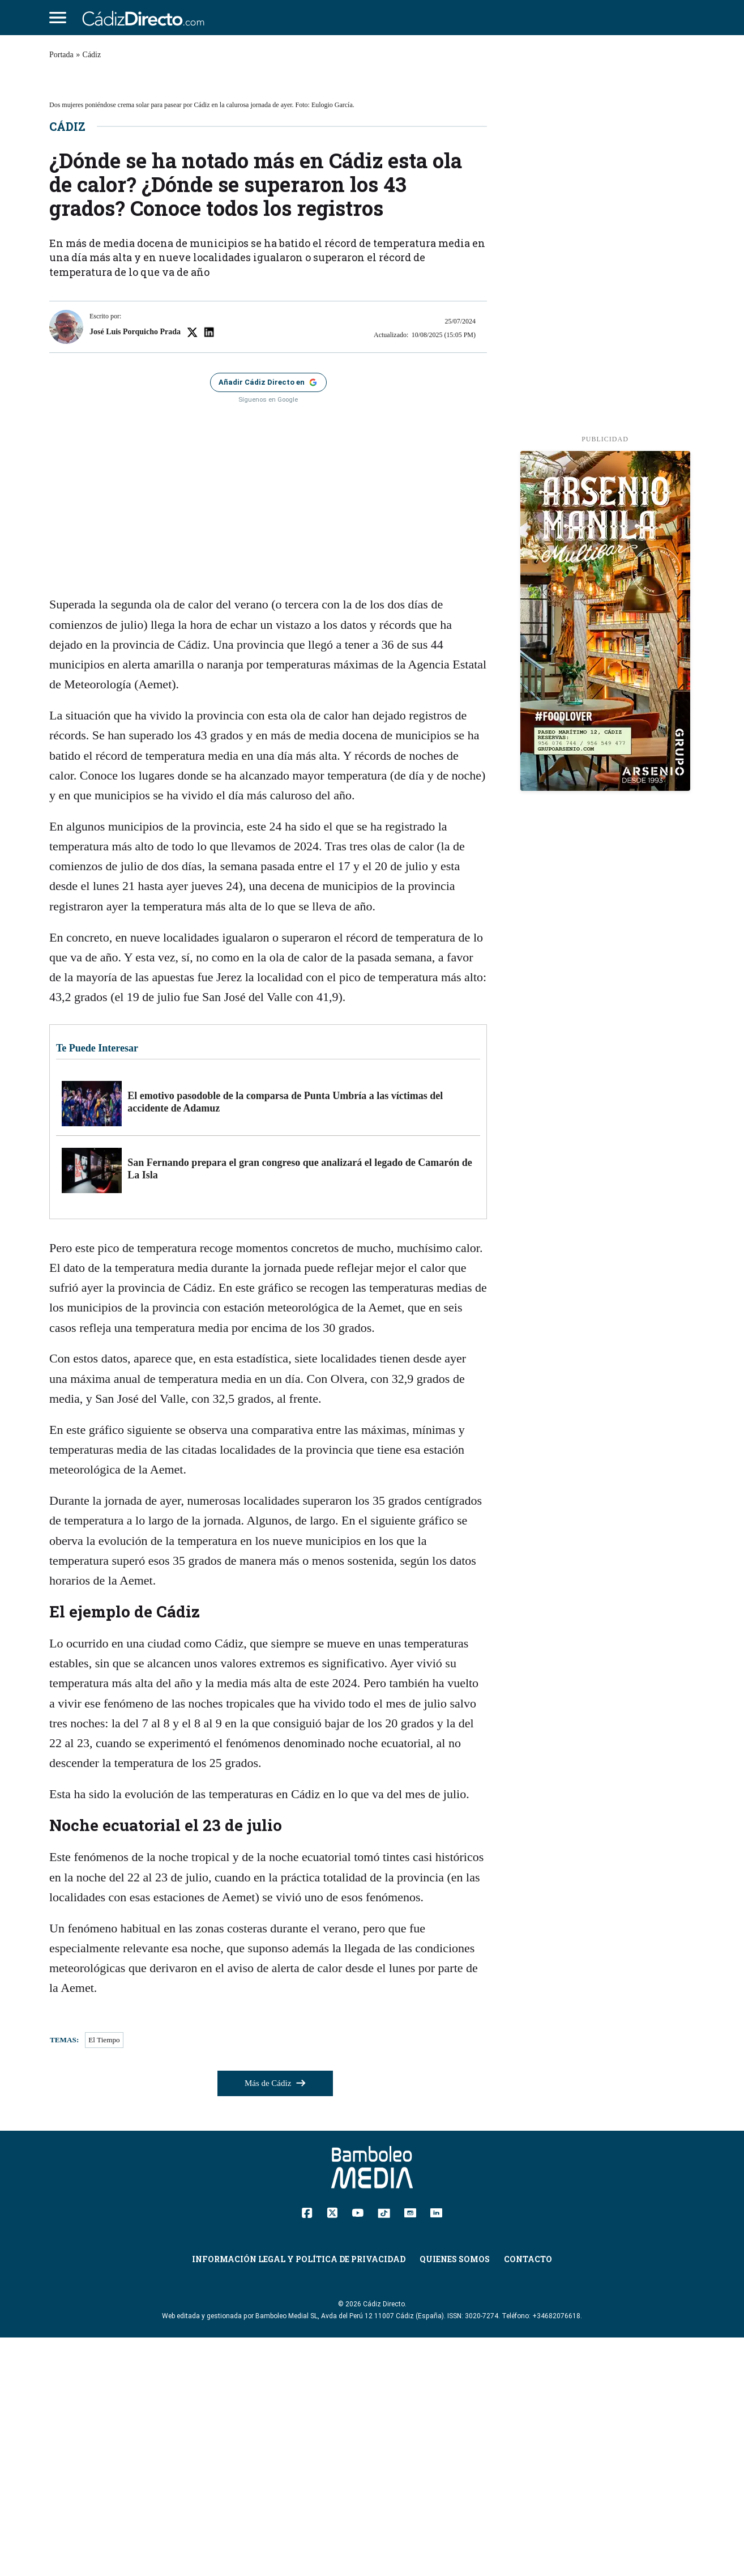  Describe the element at coordinates (358, 2451) in the screenshot. I see `[YouTube]` at that location.